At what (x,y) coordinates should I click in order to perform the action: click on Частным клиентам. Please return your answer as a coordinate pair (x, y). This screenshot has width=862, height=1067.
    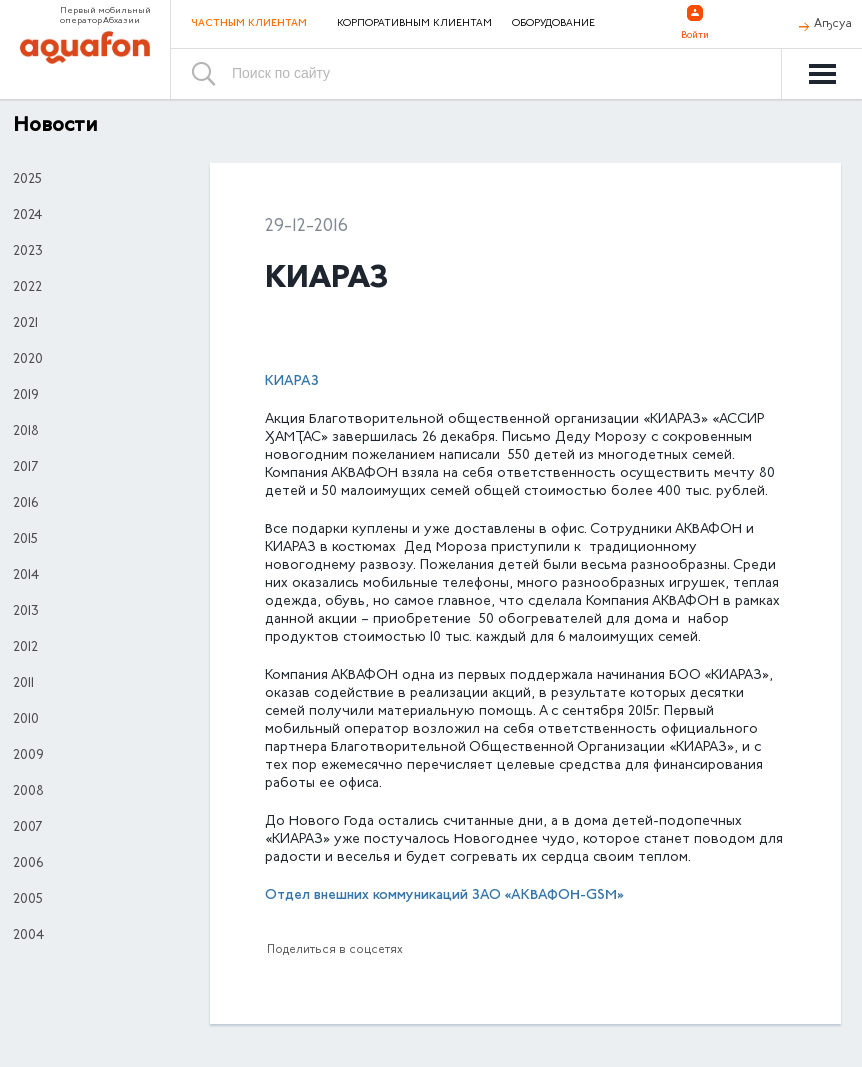
    Looking at the image, I should click on (249, 23).